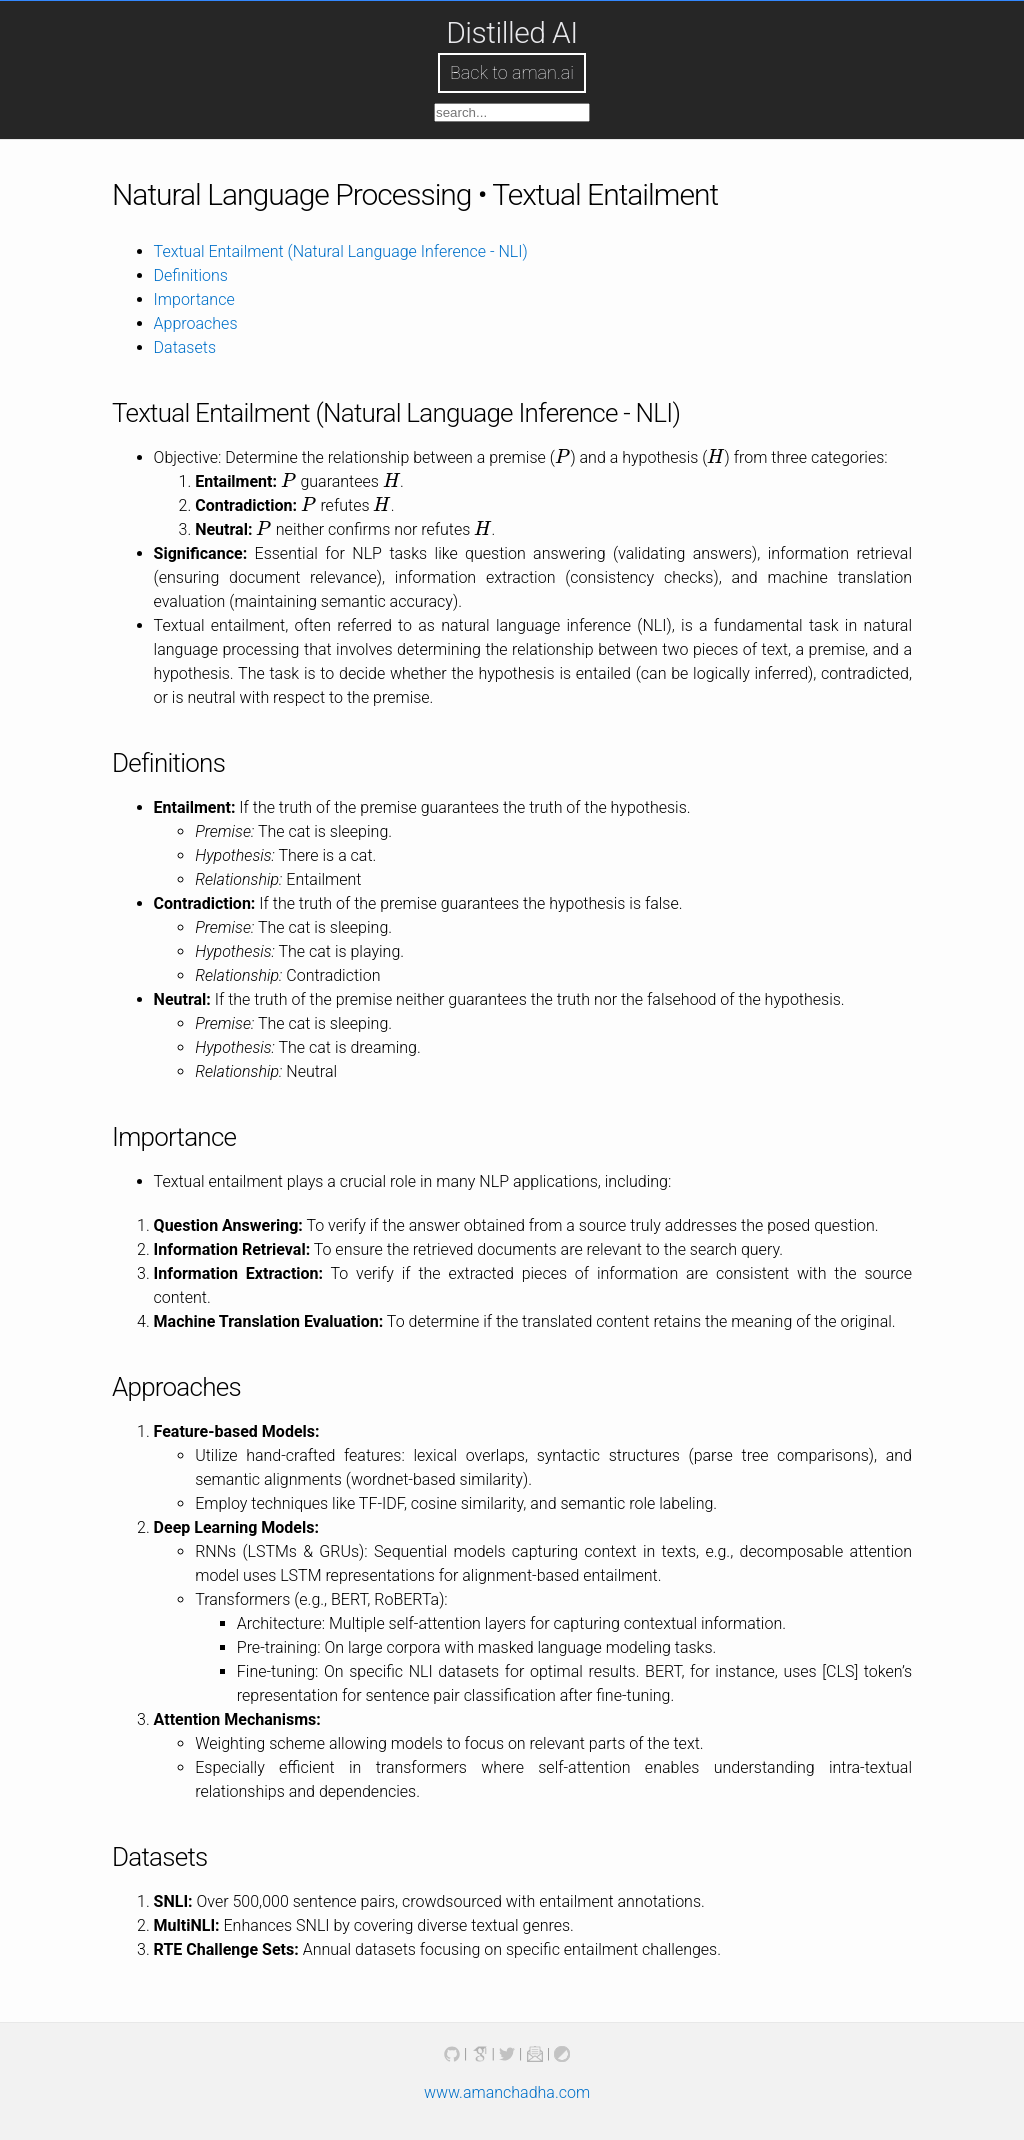 The image size is (1024, 2140). What do you see at coordinates (341, 251) in the screenshot?
I see `Textual Entailment (Natural Language Inference - NLI)` at bounding box center [341, 251].